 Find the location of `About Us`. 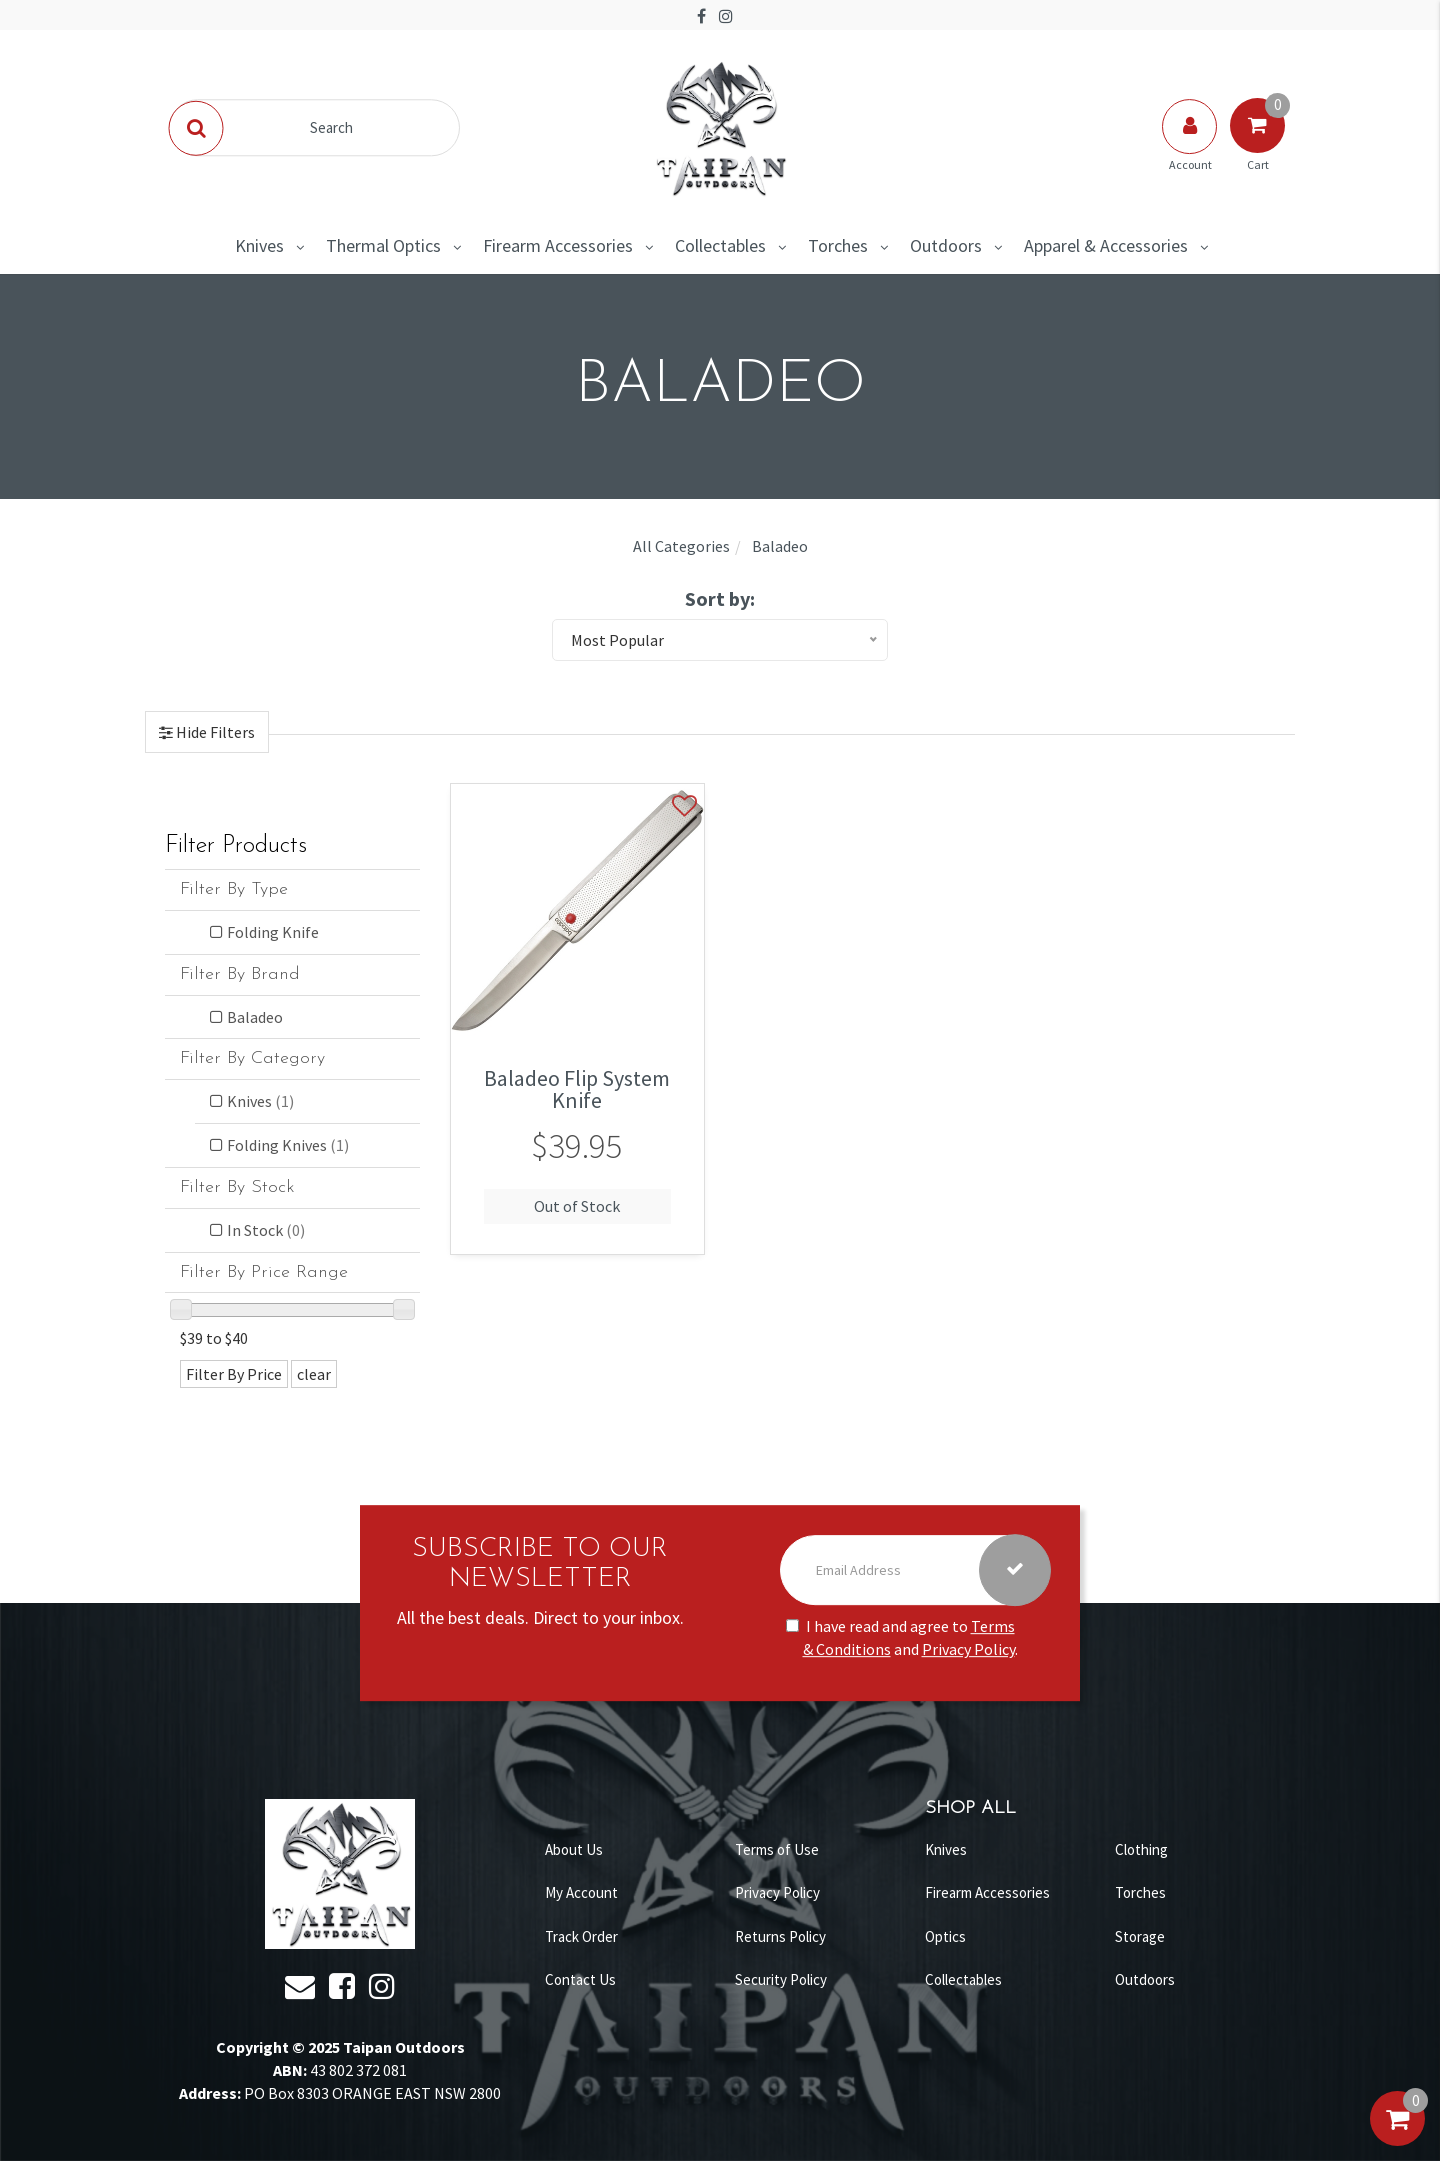

About Us is located at coordinates (574, 1849).